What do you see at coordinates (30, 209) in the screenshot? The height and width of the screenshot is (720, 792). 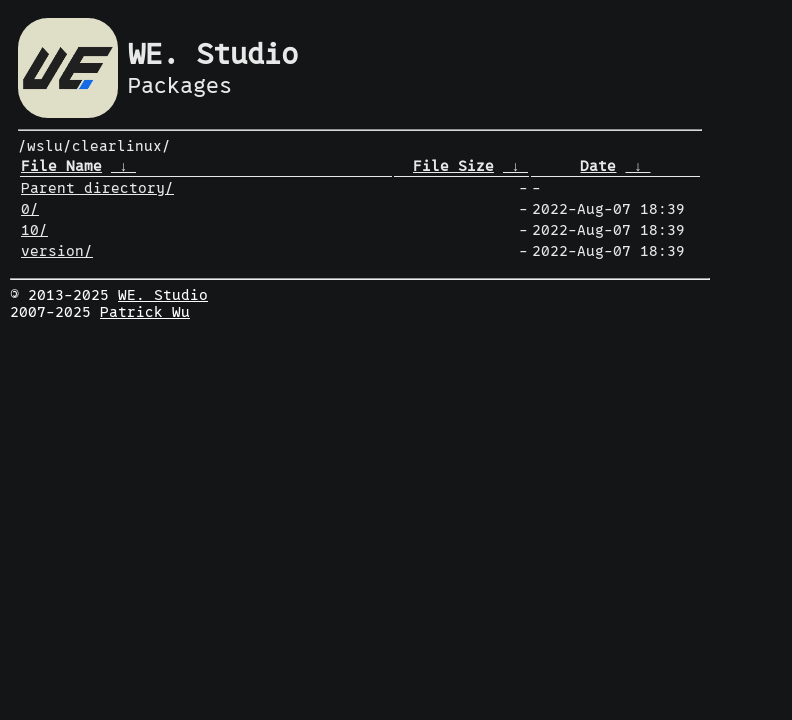 I see `0/` at bounding box center [30, 209].